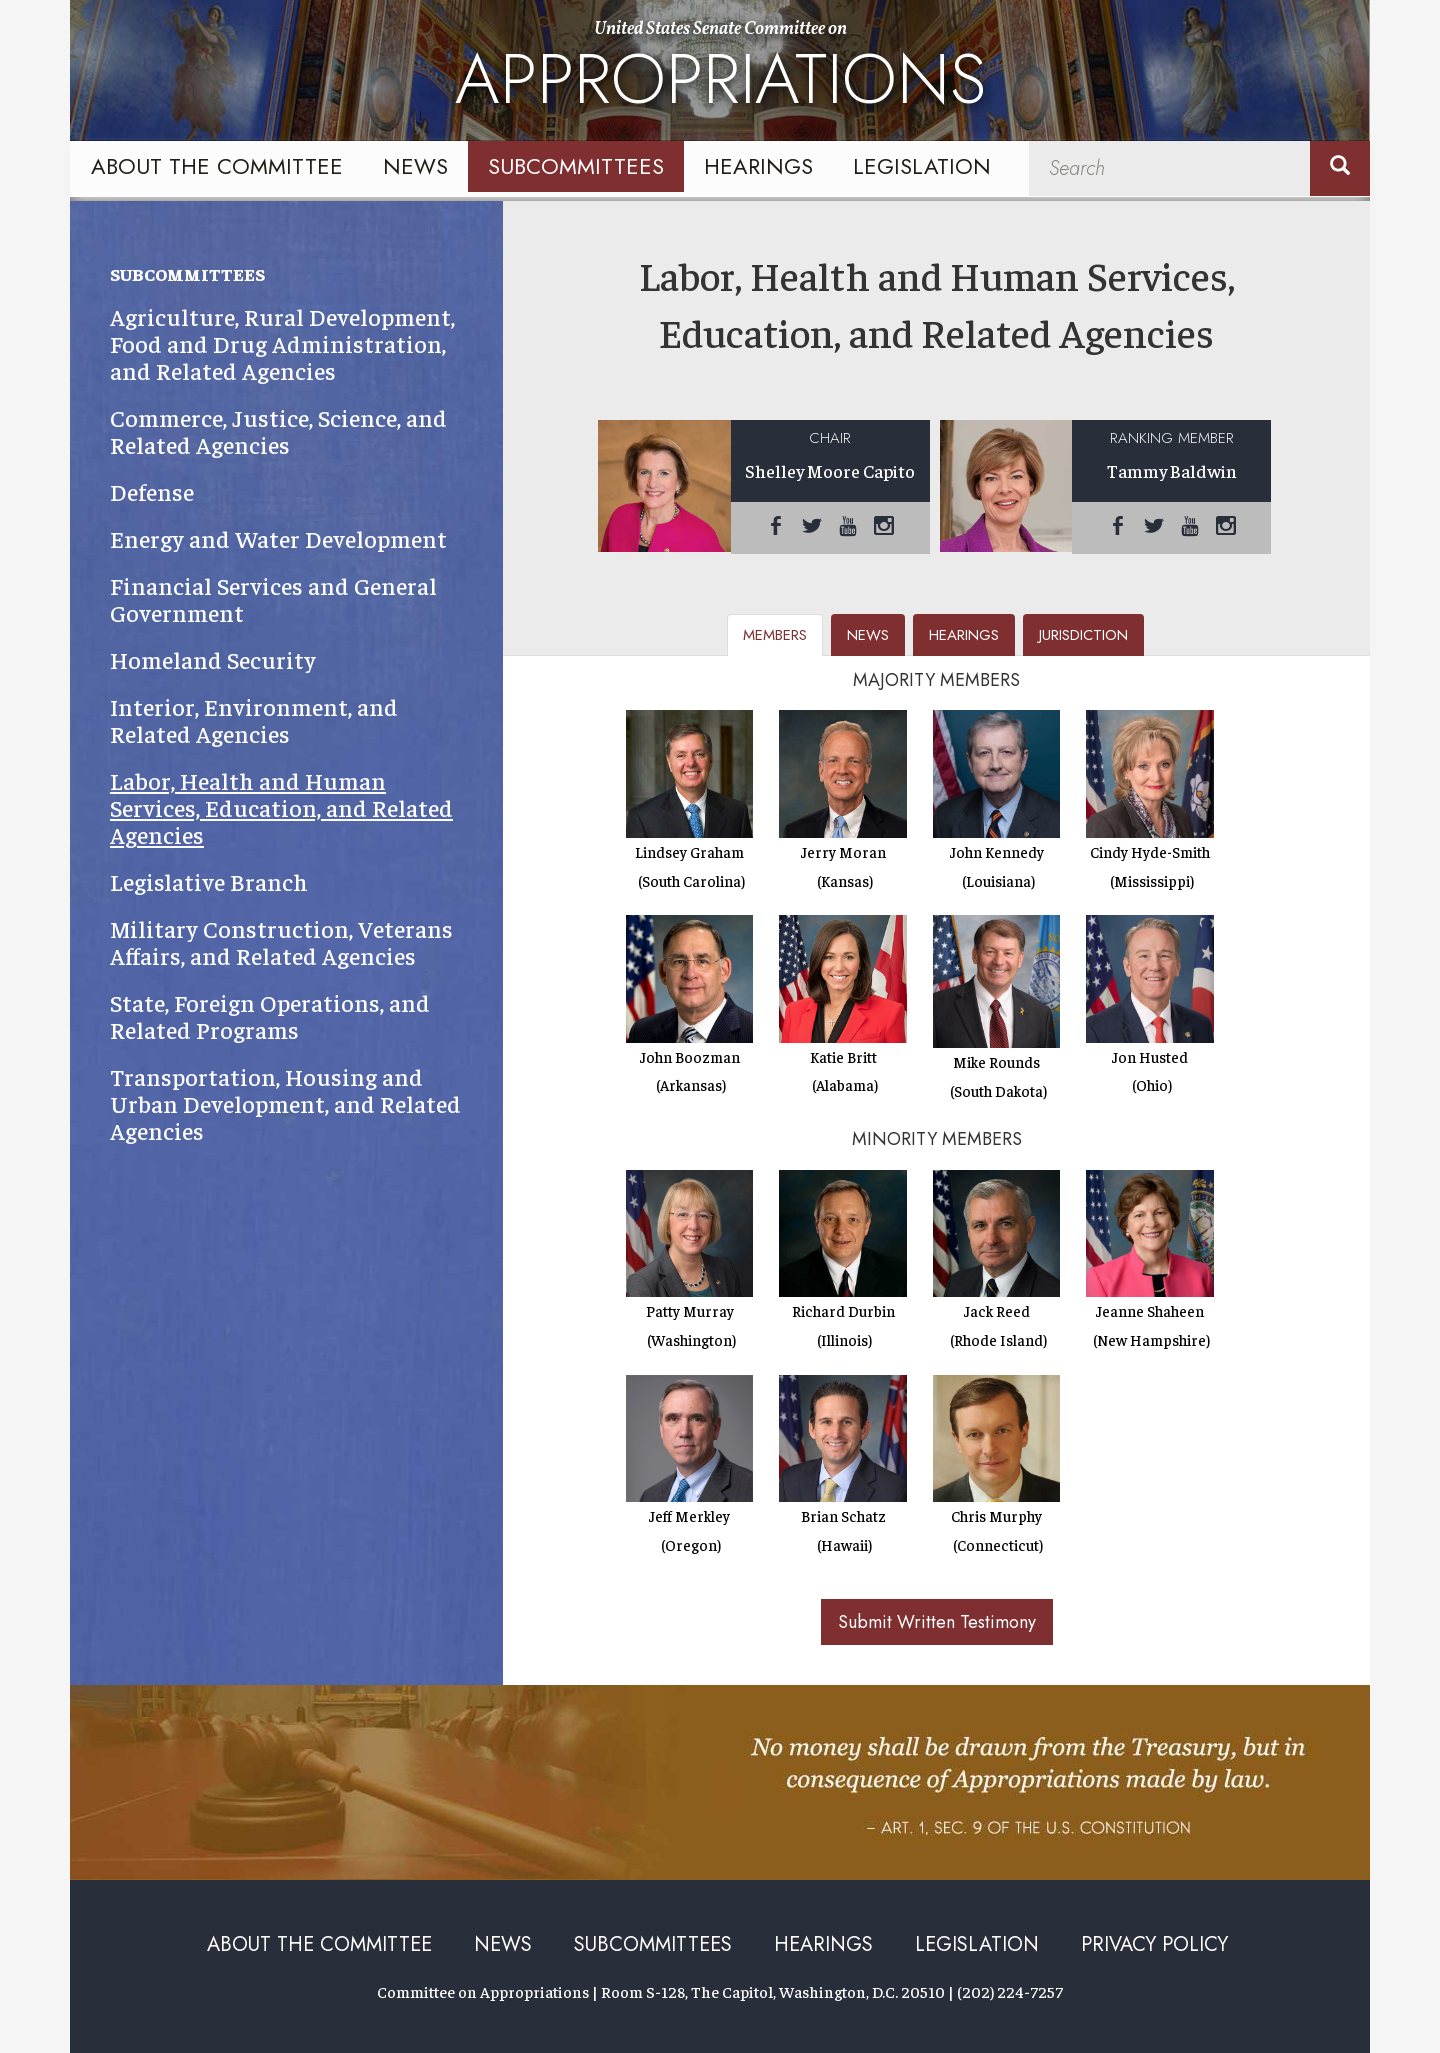 Image resolution: width=1440 pixels, height=2053 pixels. Describe the element at coordinates (868, 635) in the screenshot. I see `news [tab]` at that location.